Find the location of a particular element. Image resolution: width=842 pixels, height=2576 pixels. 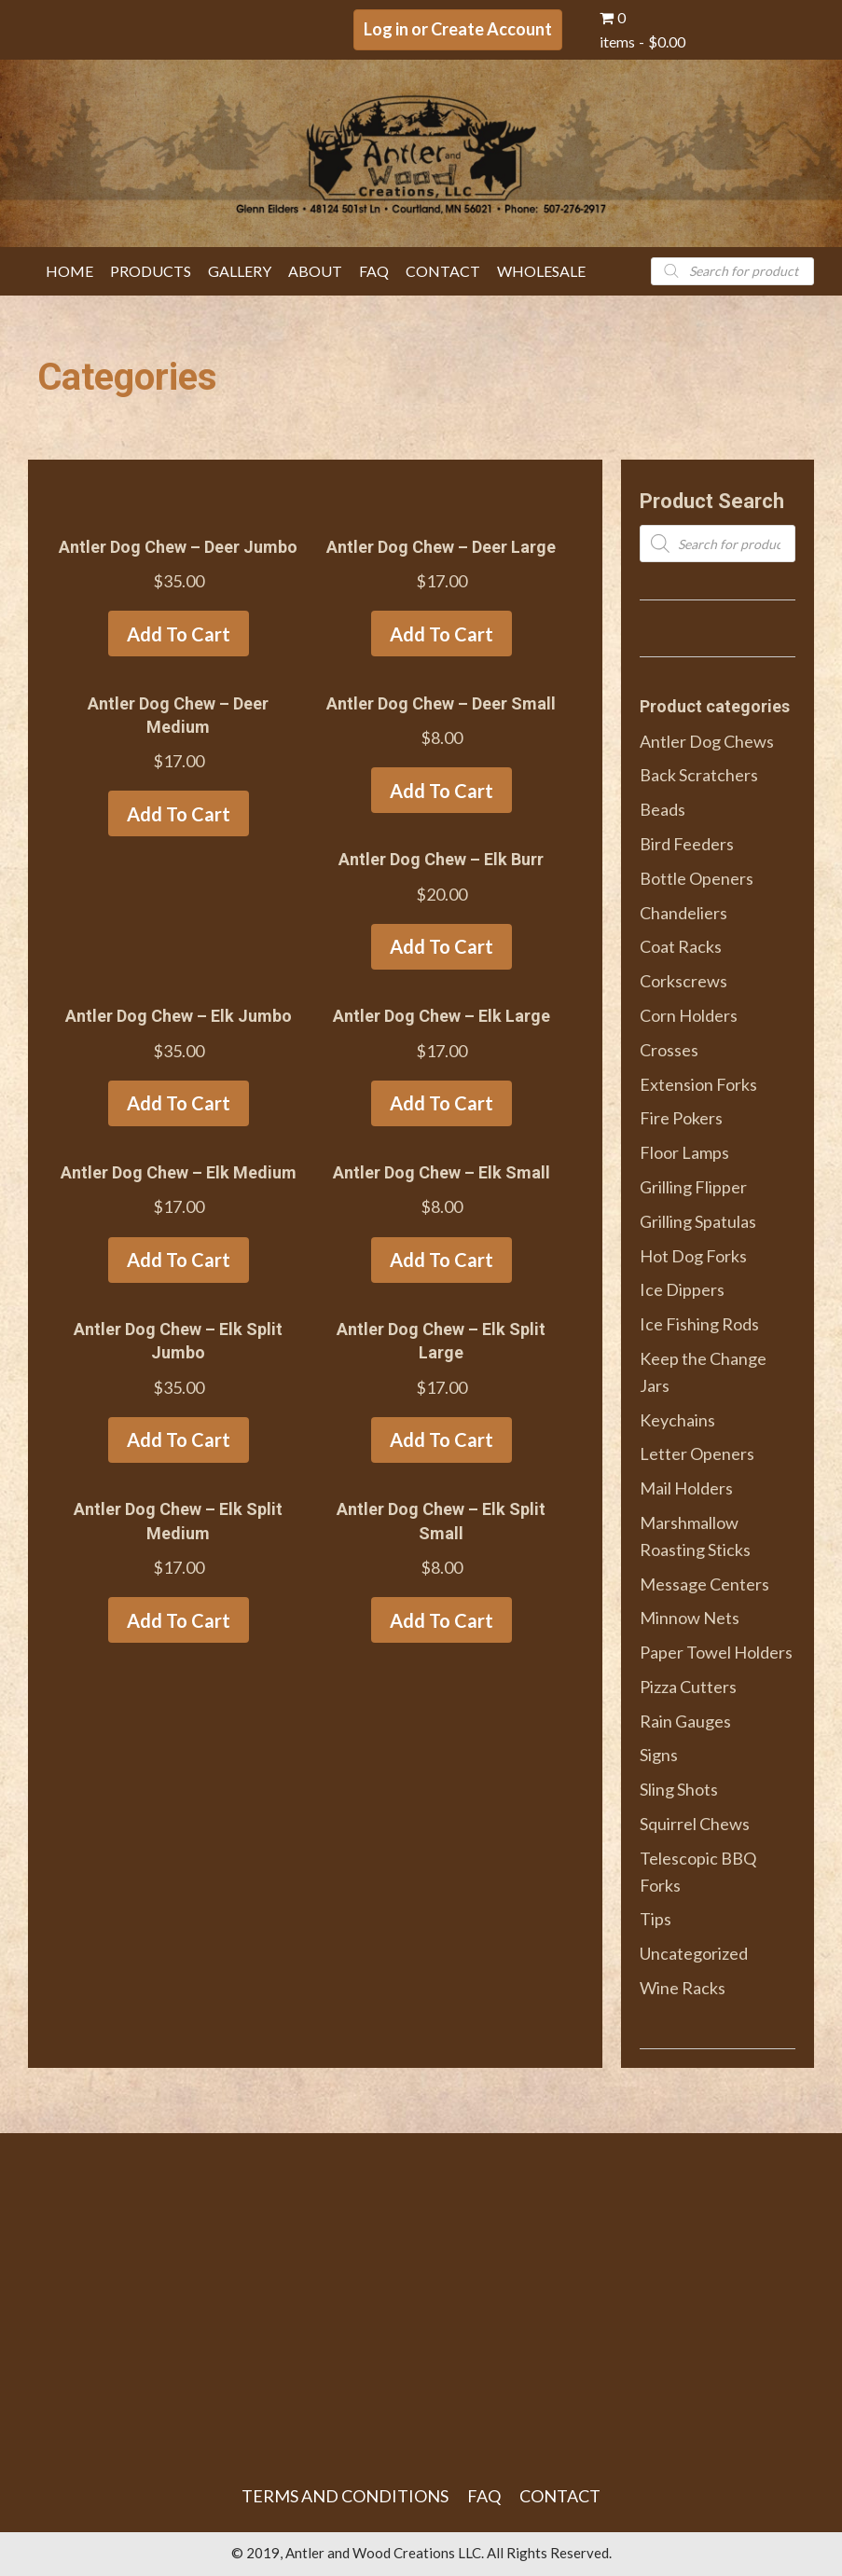

Tips is located at coordinates (655, 1918).